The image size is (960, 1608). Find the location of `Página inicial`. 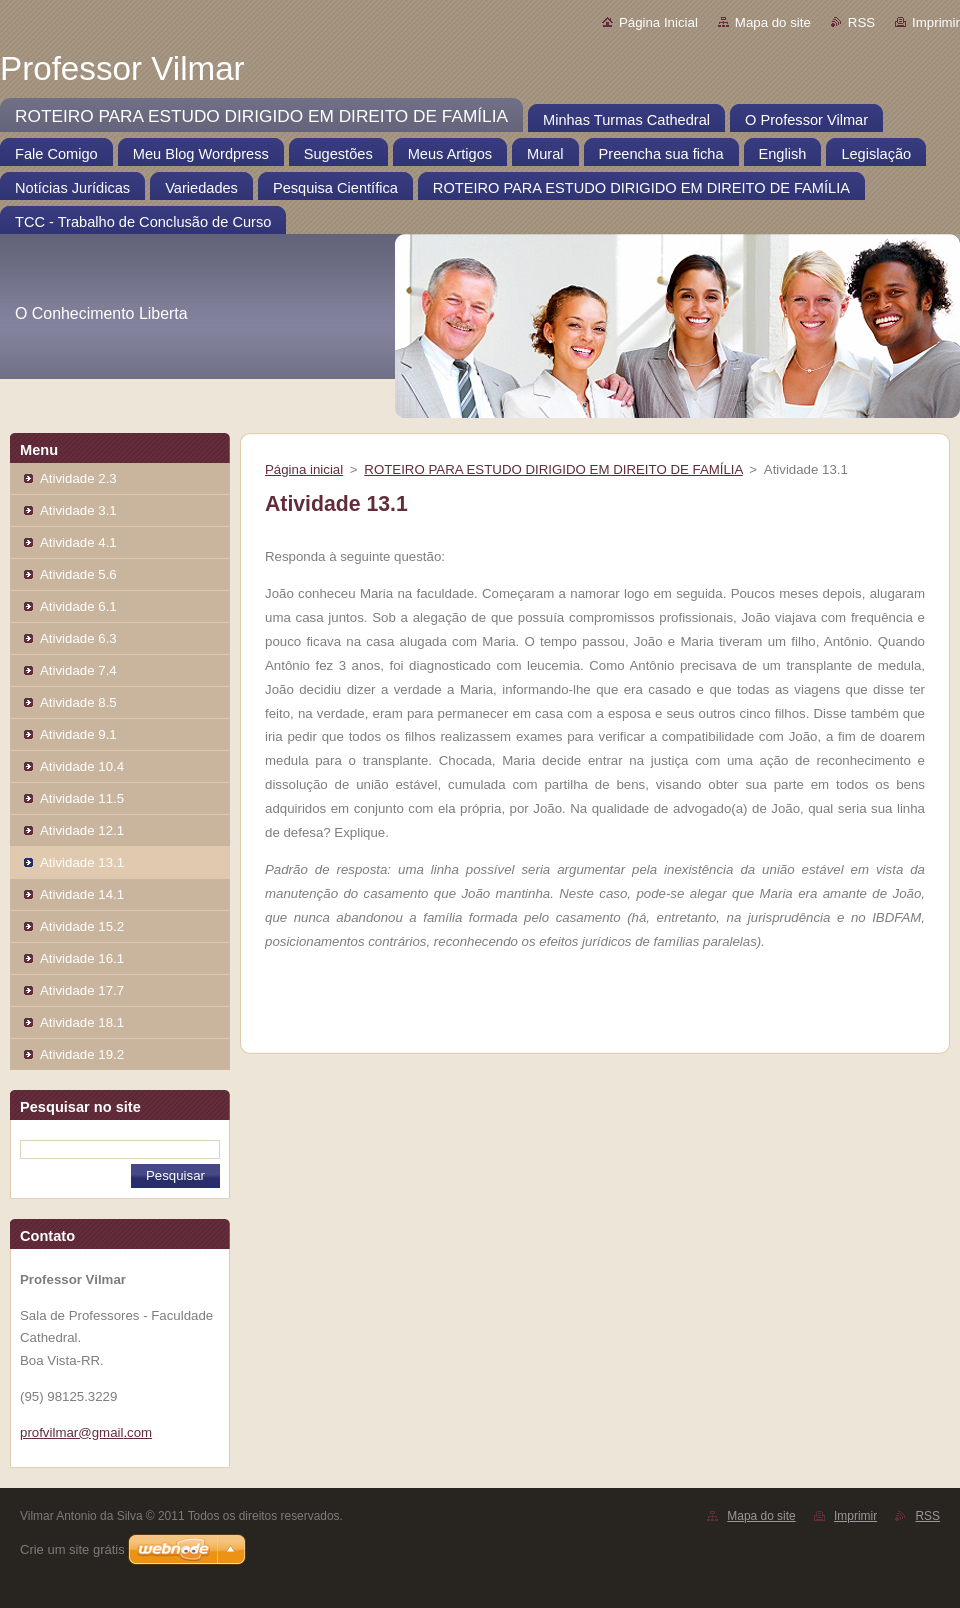

Página inicial is located at coordinates (304, 469).